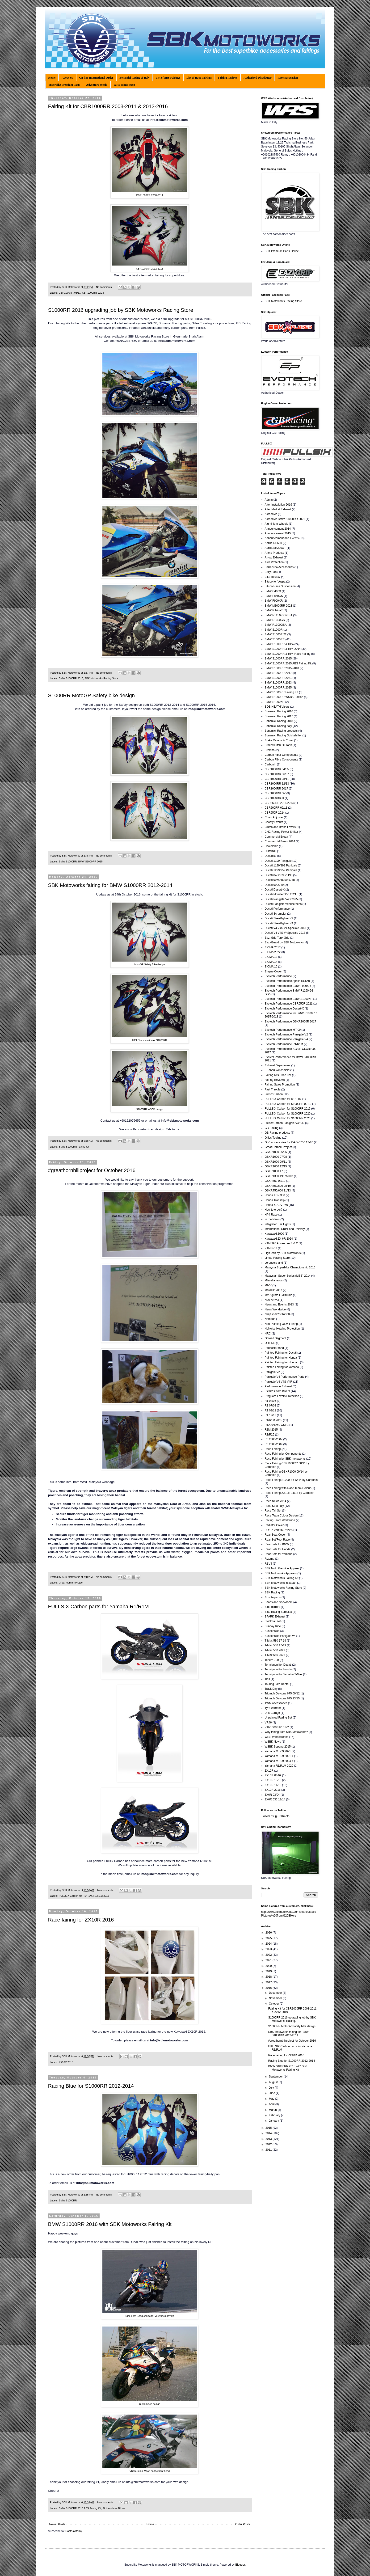  Describe the element at coordinates (278, 1664) in the screenshot. I see `Termignoni for Ducati` at that location.